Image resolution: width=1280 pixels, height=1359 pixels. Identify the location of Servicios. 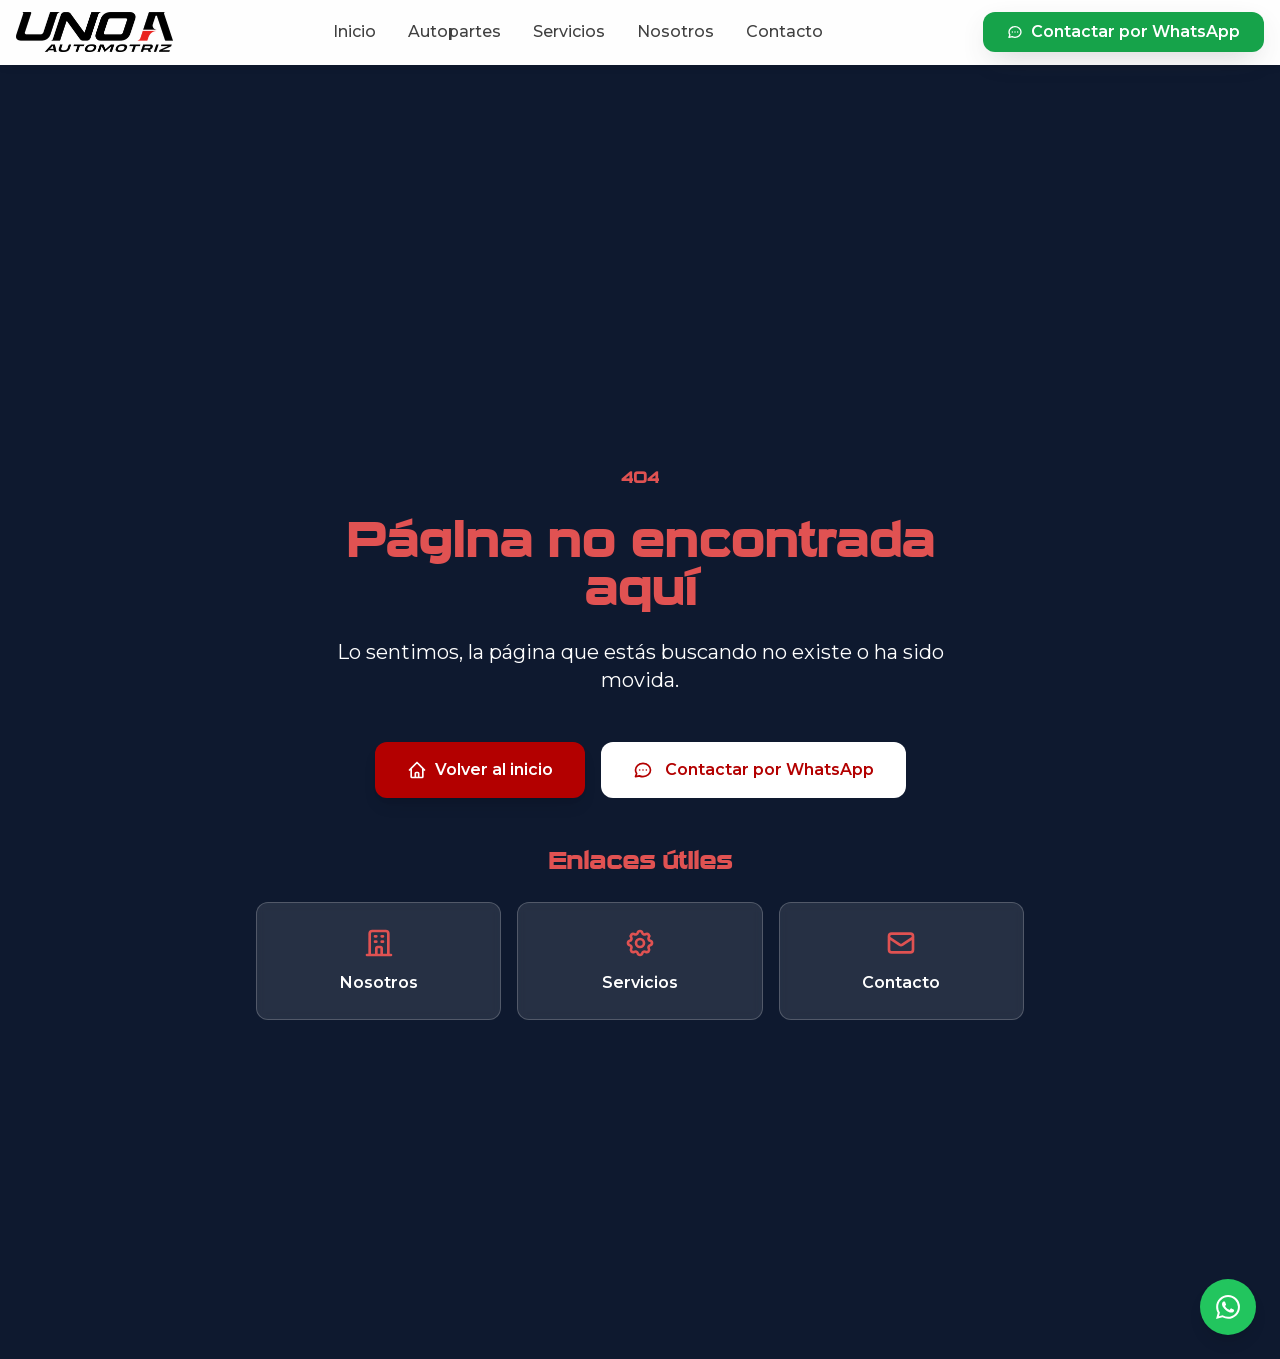
(569, 31).